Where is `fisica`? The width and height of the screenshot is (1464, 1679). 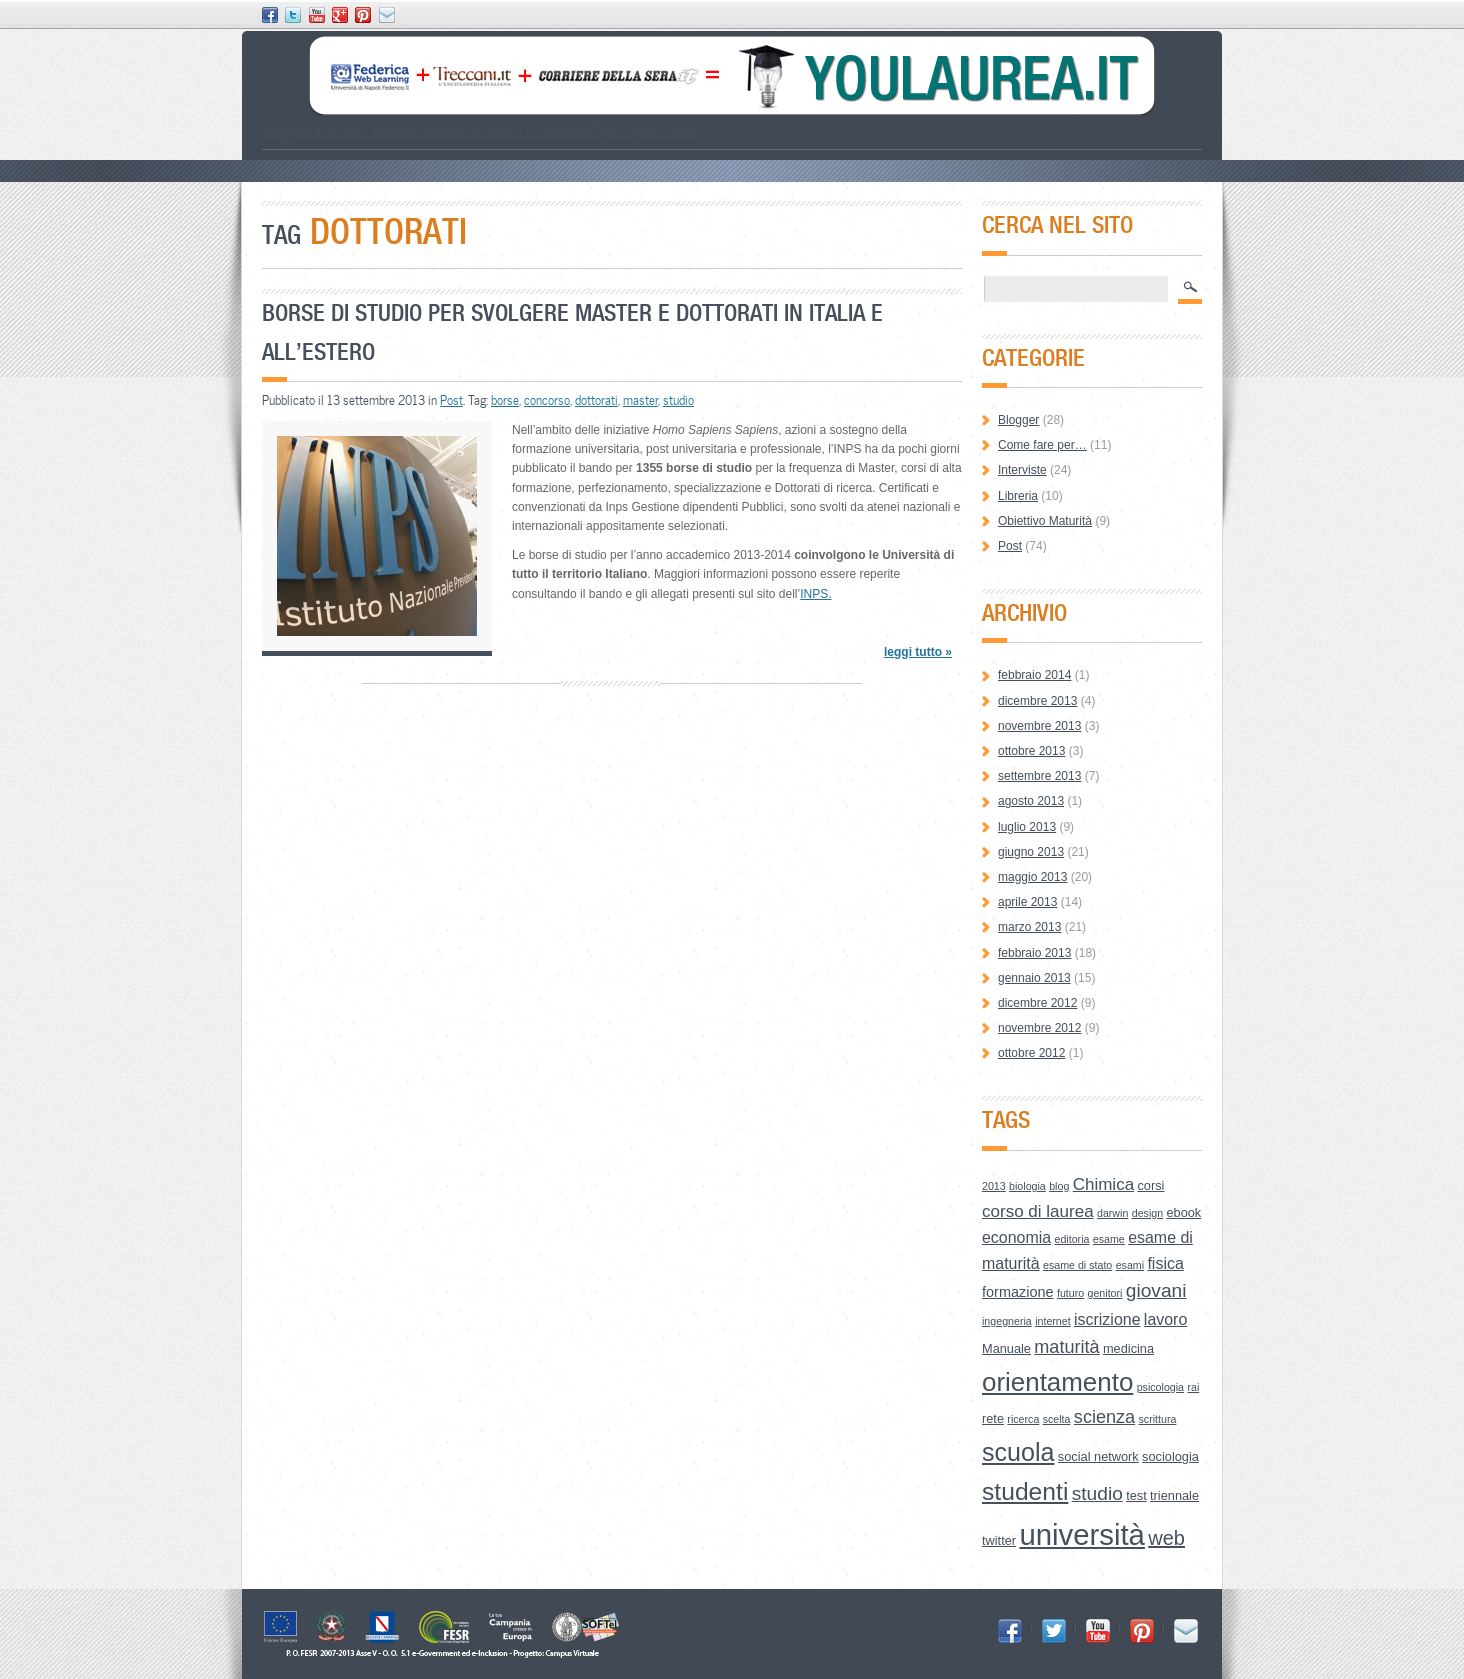 fisica is located at coordinates (1165, 1263).